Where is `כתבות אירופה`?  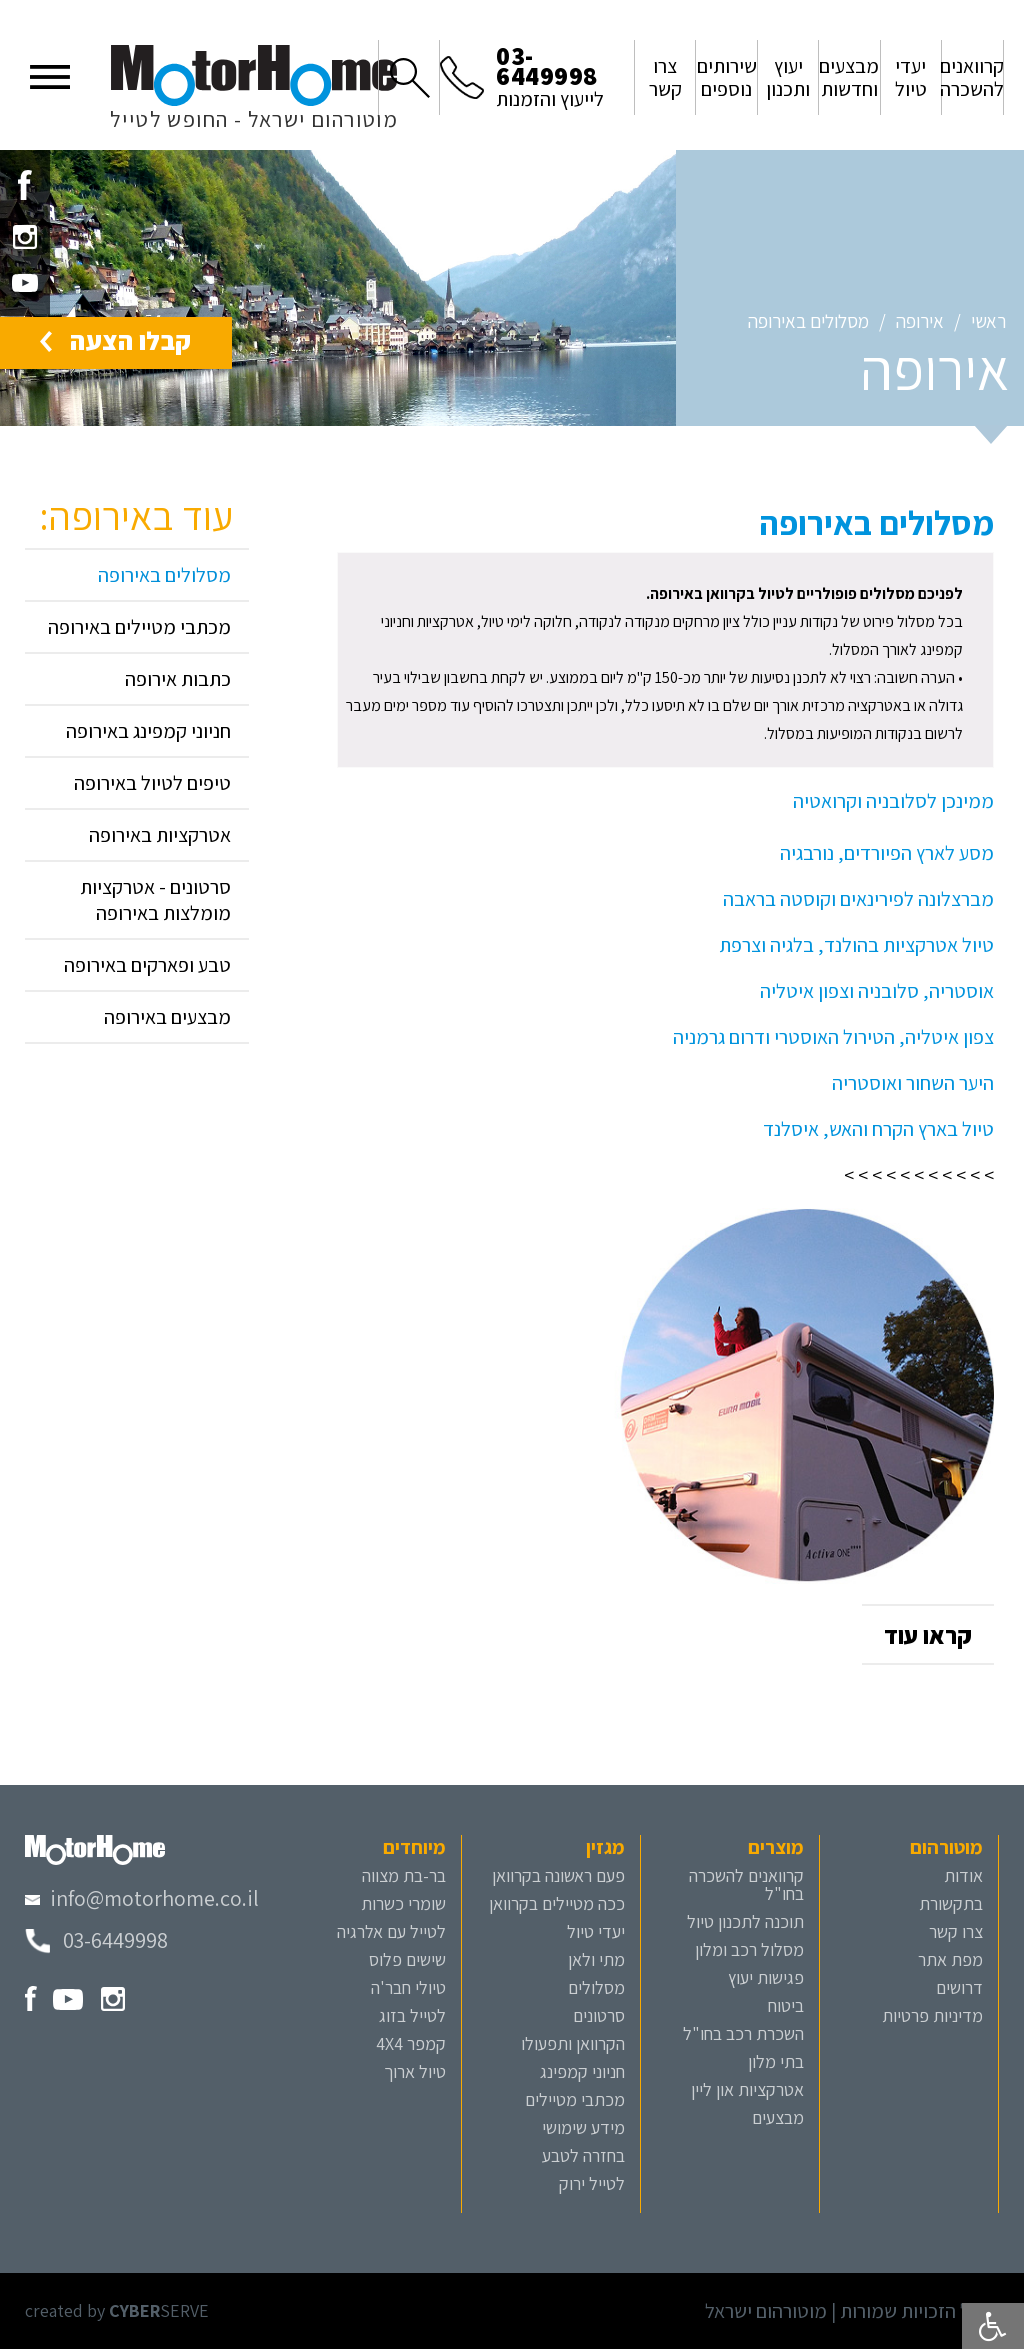 כתבות אירופה is located at coordinates (178, 679).